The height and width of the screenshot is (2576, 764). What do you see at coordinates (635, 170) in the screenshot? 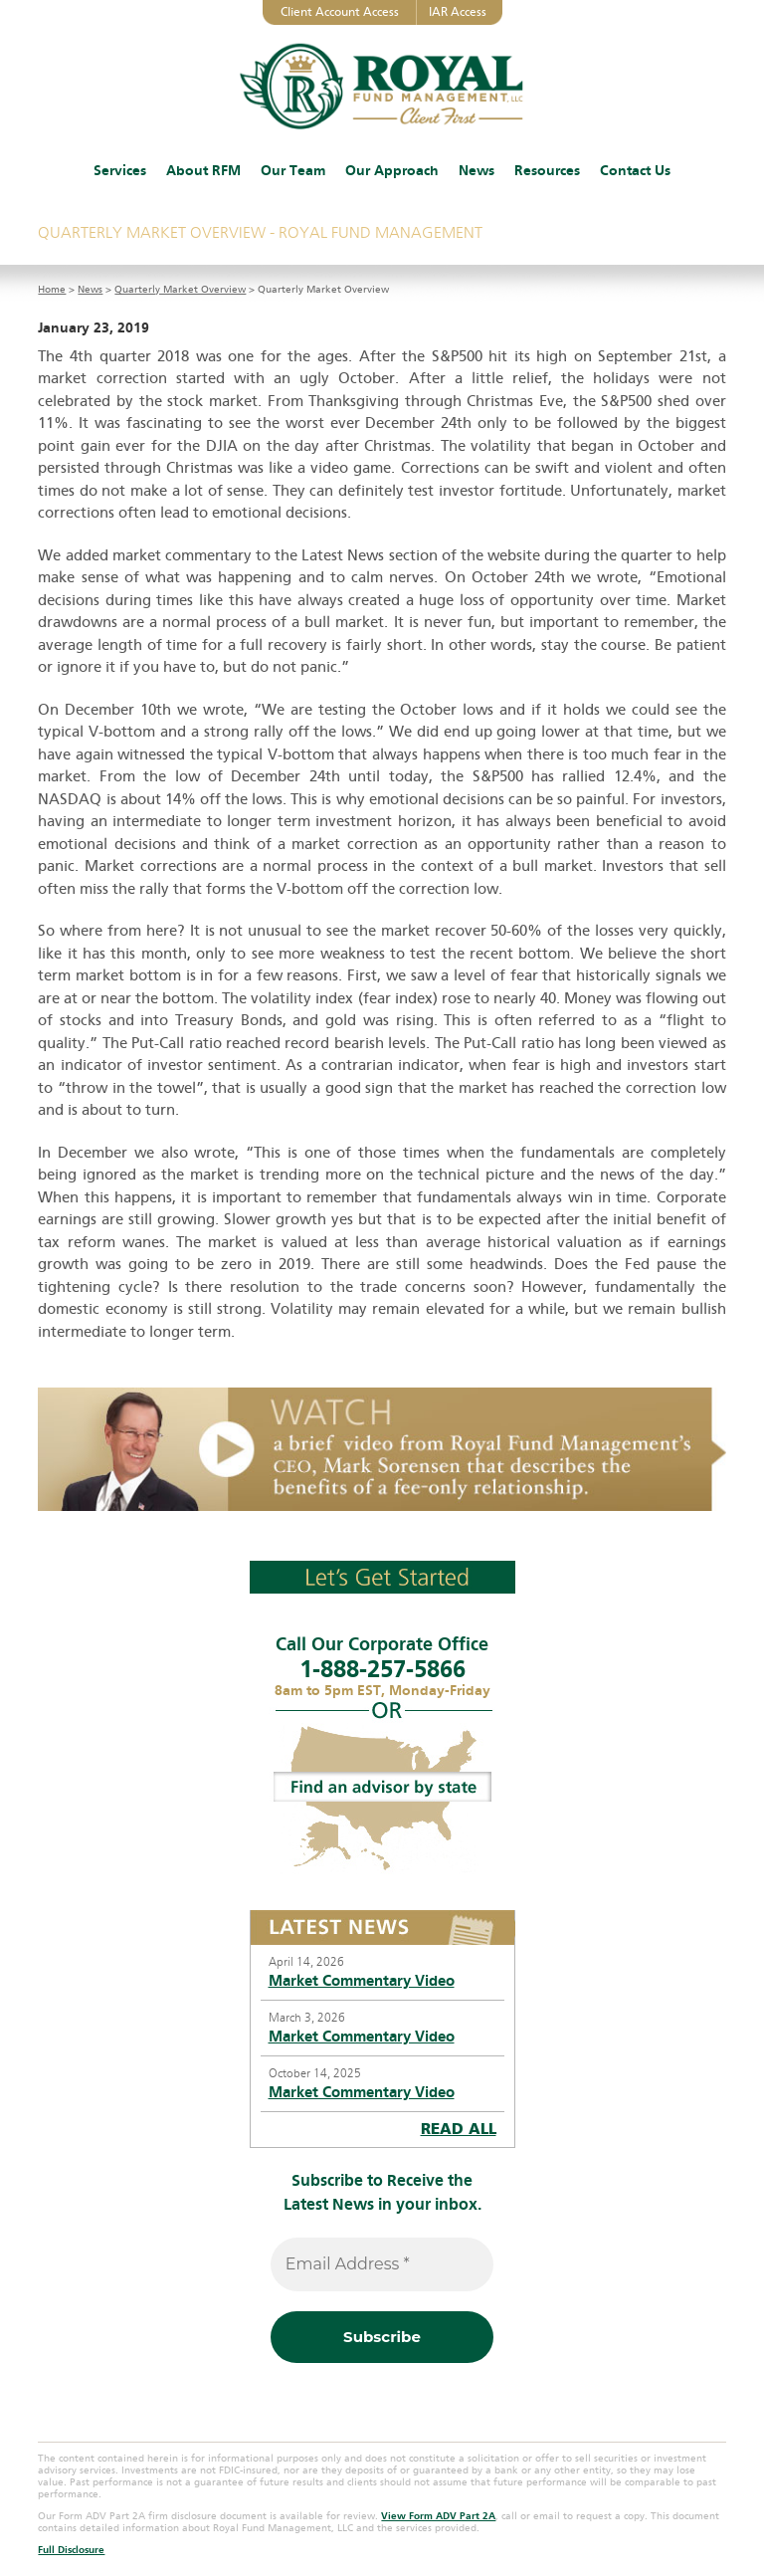
I see `Contact Us` at bounding box center [635, 170].